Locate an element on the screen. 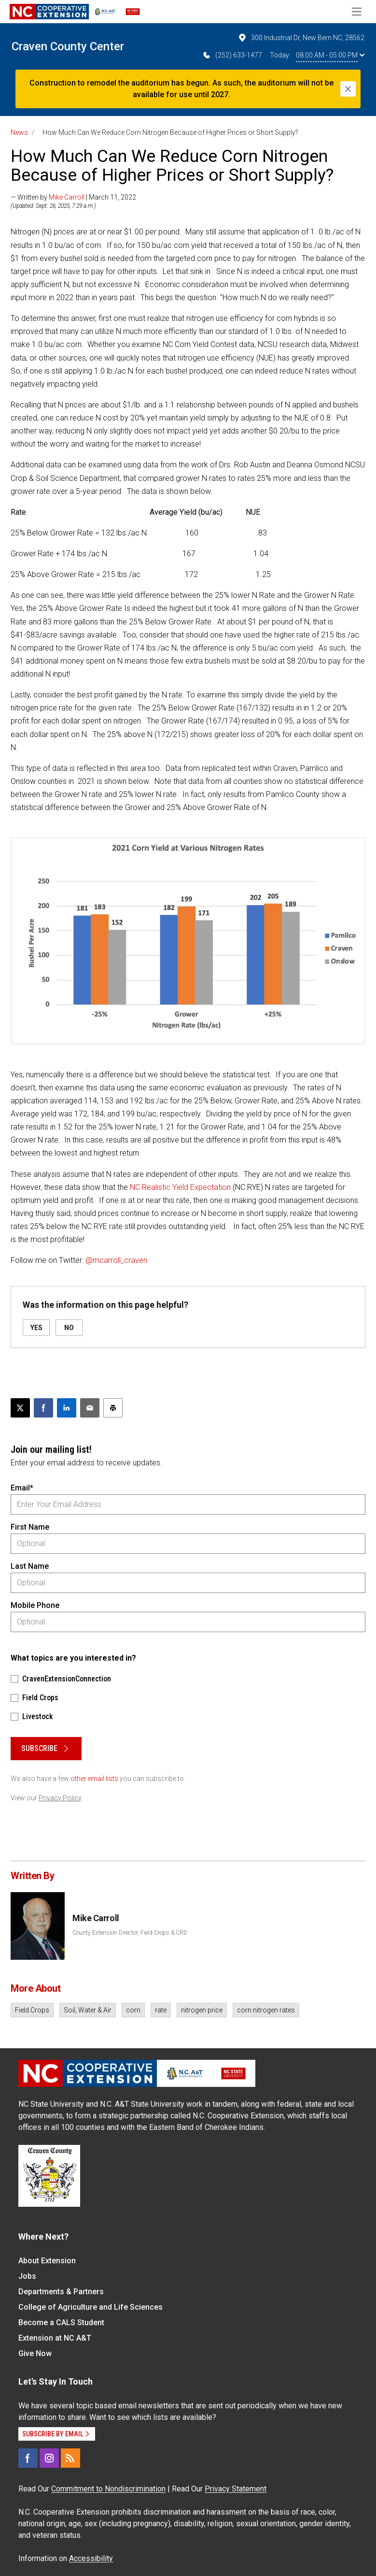  Jobs is located at coordinates (27, 2276).